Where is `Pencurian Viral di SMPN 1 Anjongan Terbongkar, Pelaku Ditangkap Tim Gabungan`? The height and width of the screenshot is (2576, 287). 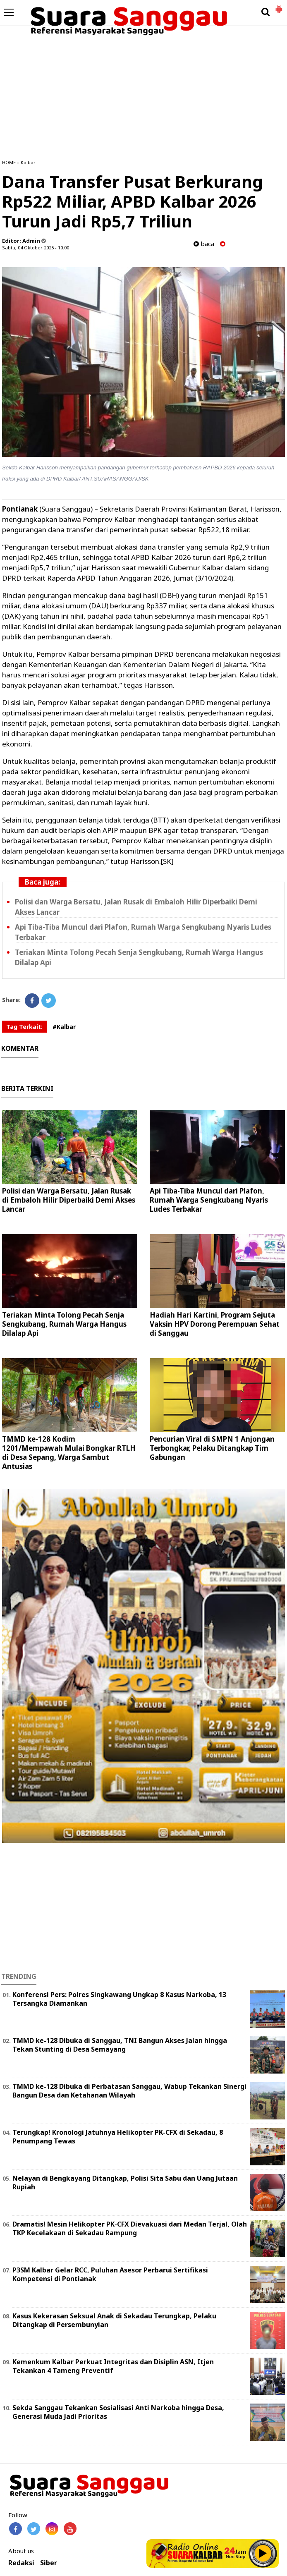
Pencurian Viral di SMPN 1 Anjongan Terbongkar, Pelaku Ditangkap Tim Gabungan is located at coordinates (212, 1448).